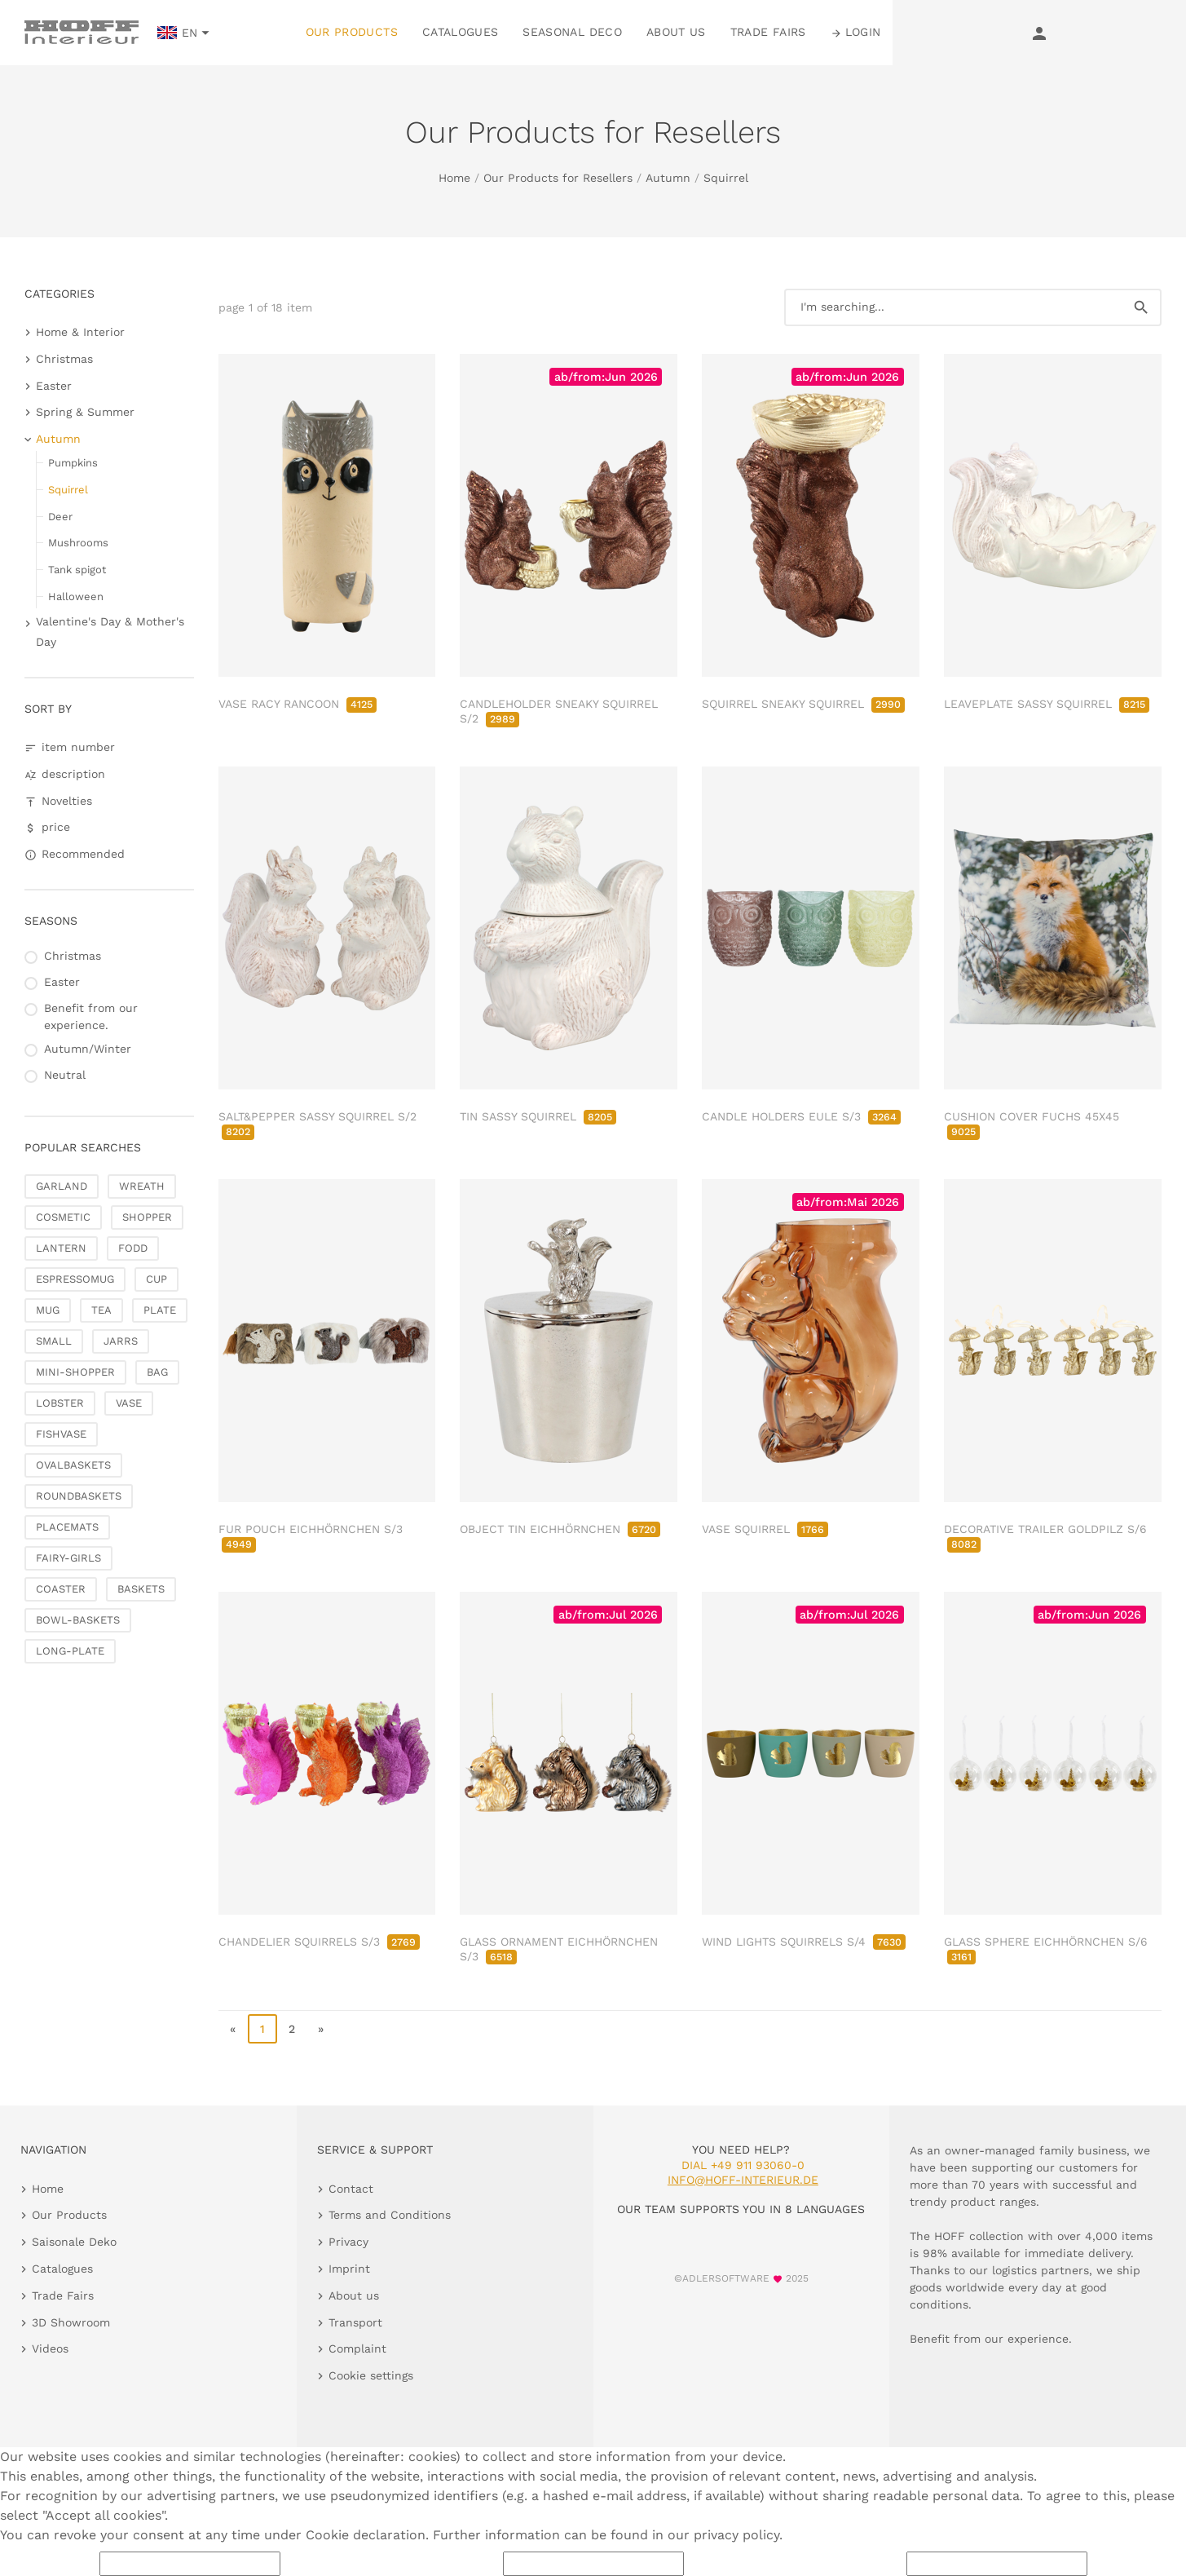 The width and height of the screenshot is (1186, 2576). I want to click on FODD, so click(133, 1248).